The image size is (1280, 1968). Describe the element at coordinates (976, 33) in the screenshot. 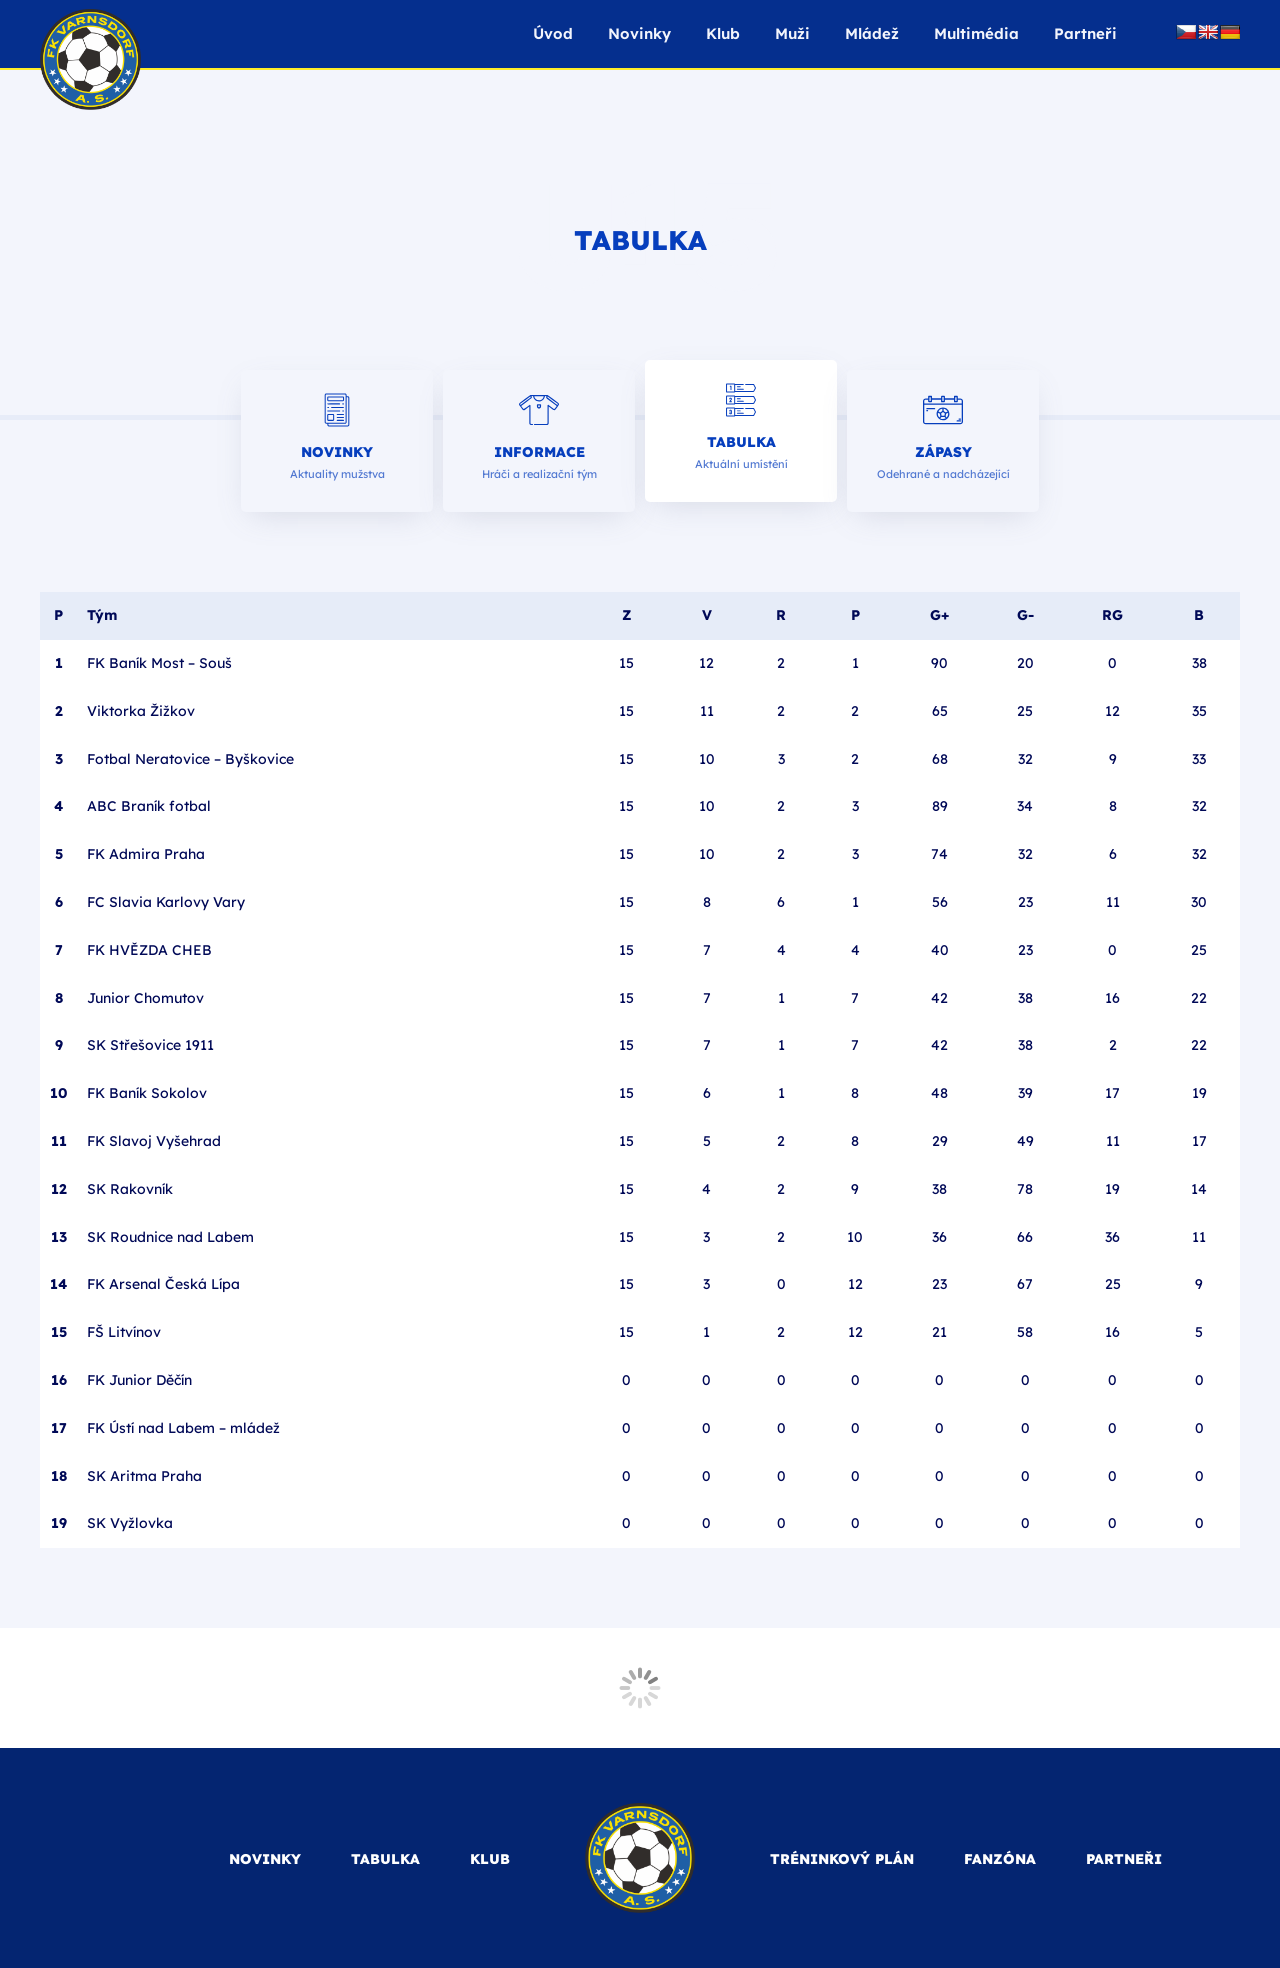

I see `Multimédia` at that location.